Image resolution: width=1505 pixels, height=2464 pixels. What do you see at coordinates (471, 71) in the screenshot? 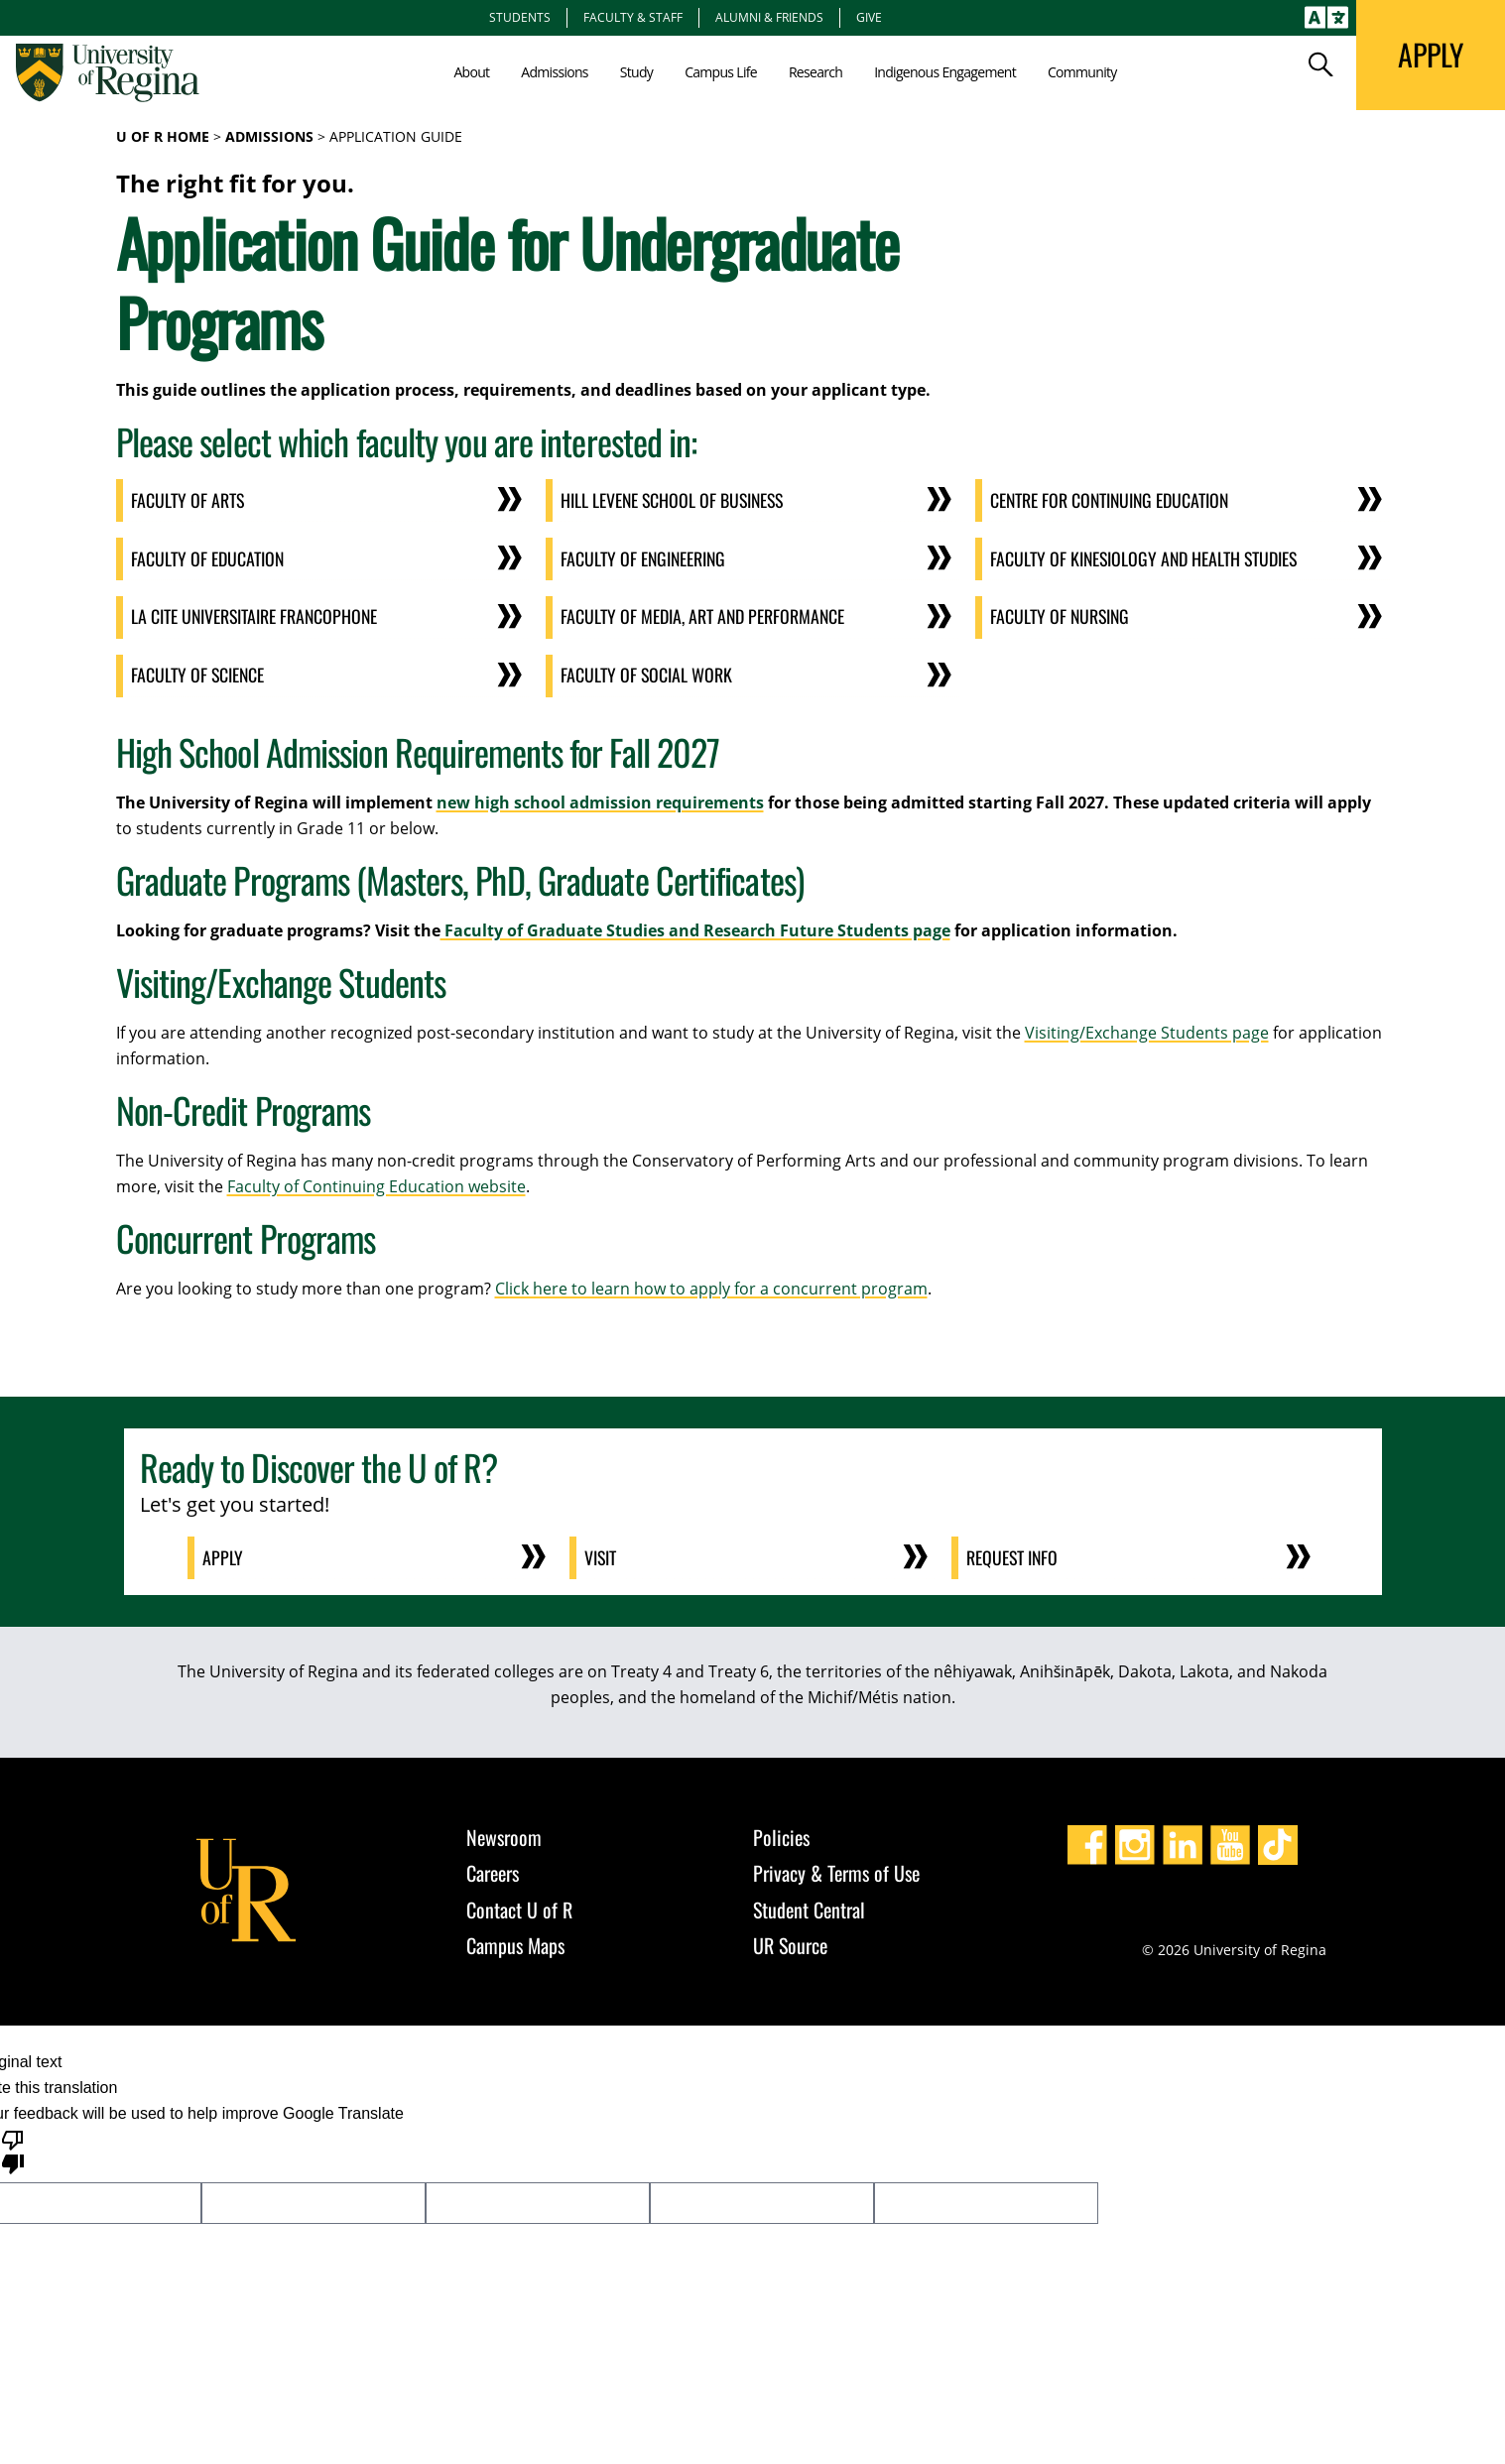
I see `About` at bounding box center [471, 71].